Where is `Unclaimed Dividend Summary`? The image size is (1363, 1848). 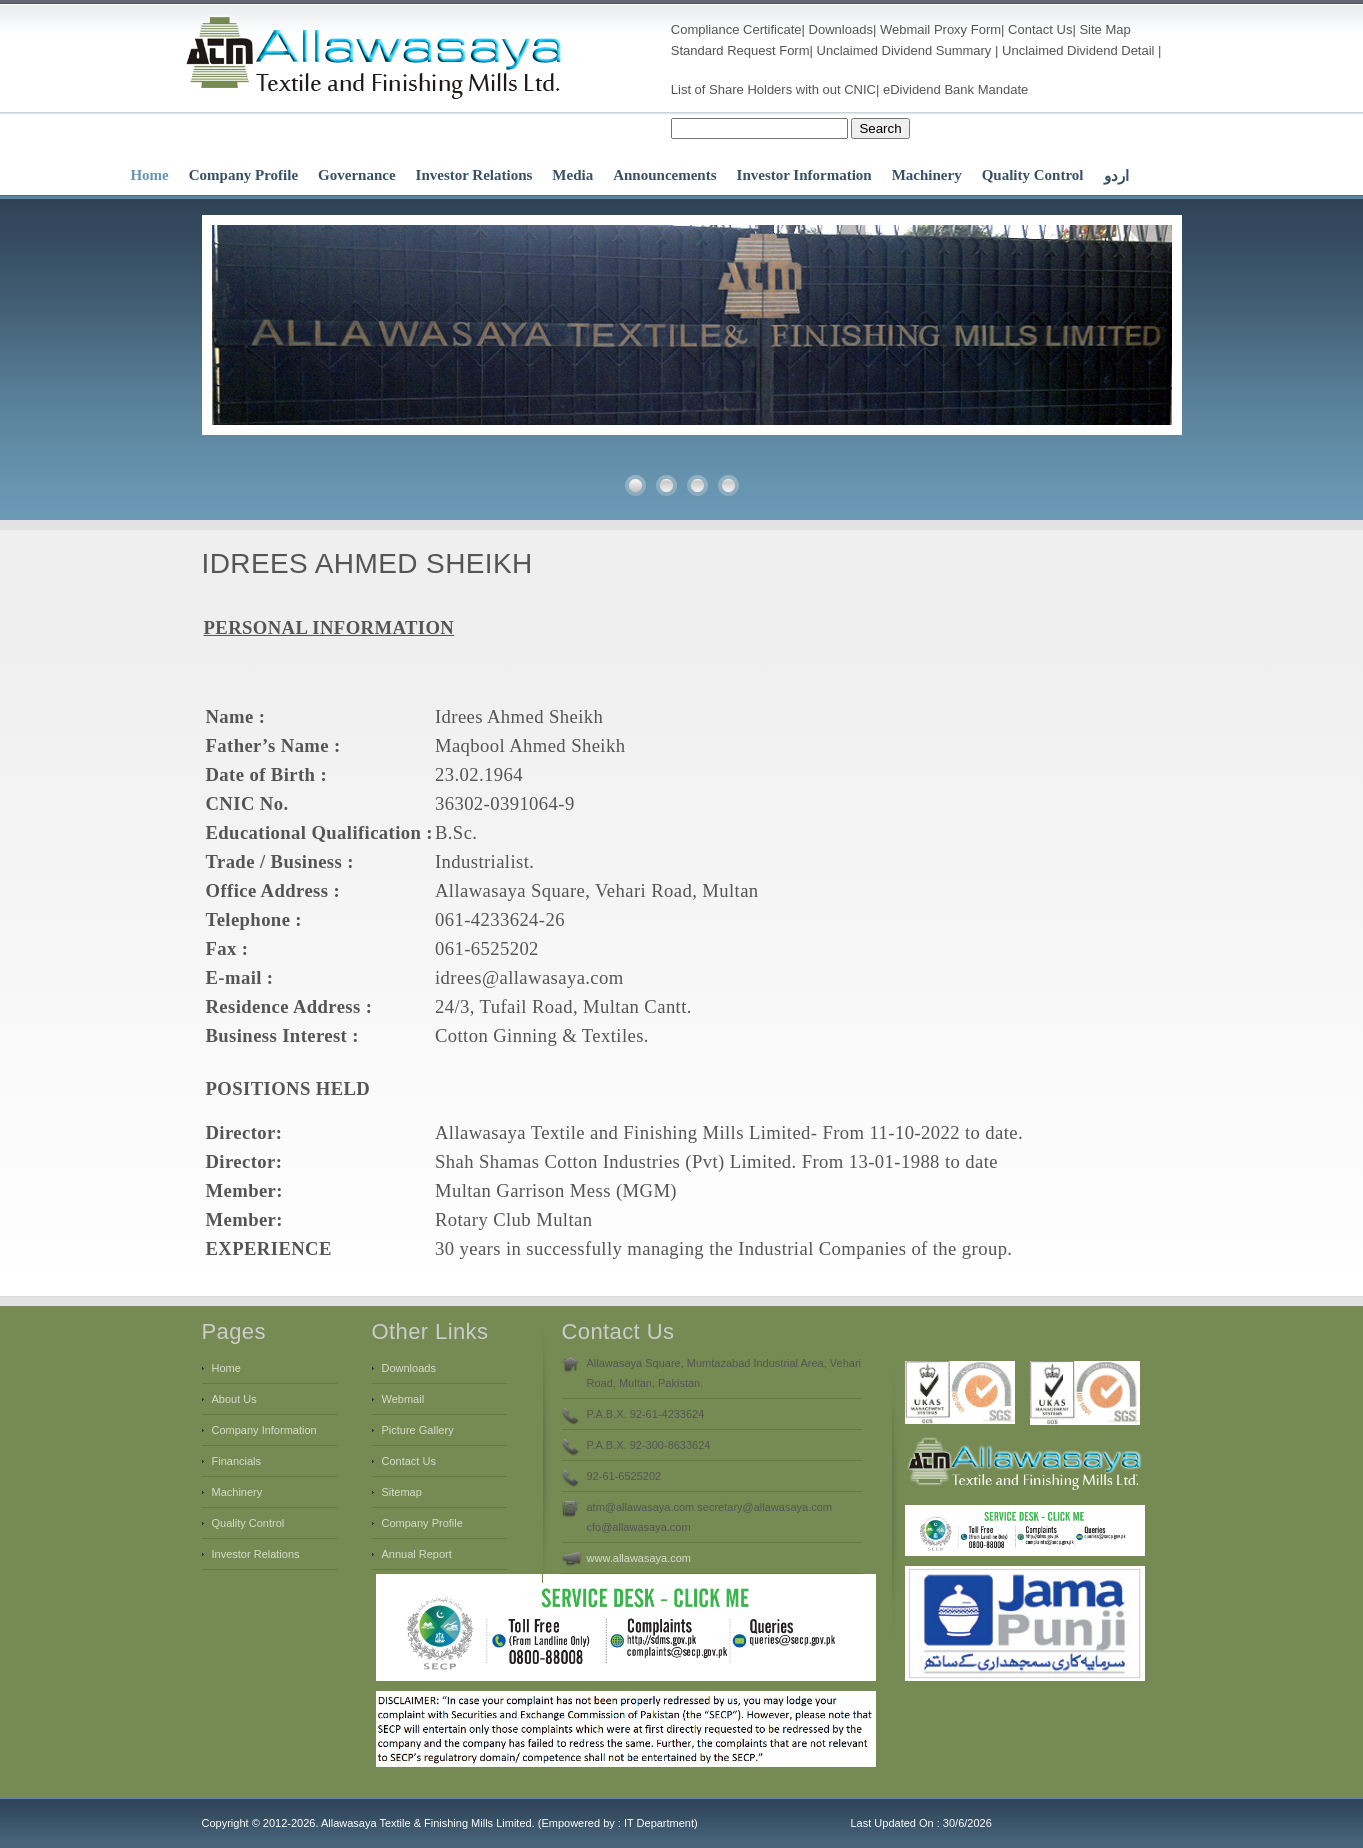
Unclaimed Dividend Summary is located at coordinates (904, 50).